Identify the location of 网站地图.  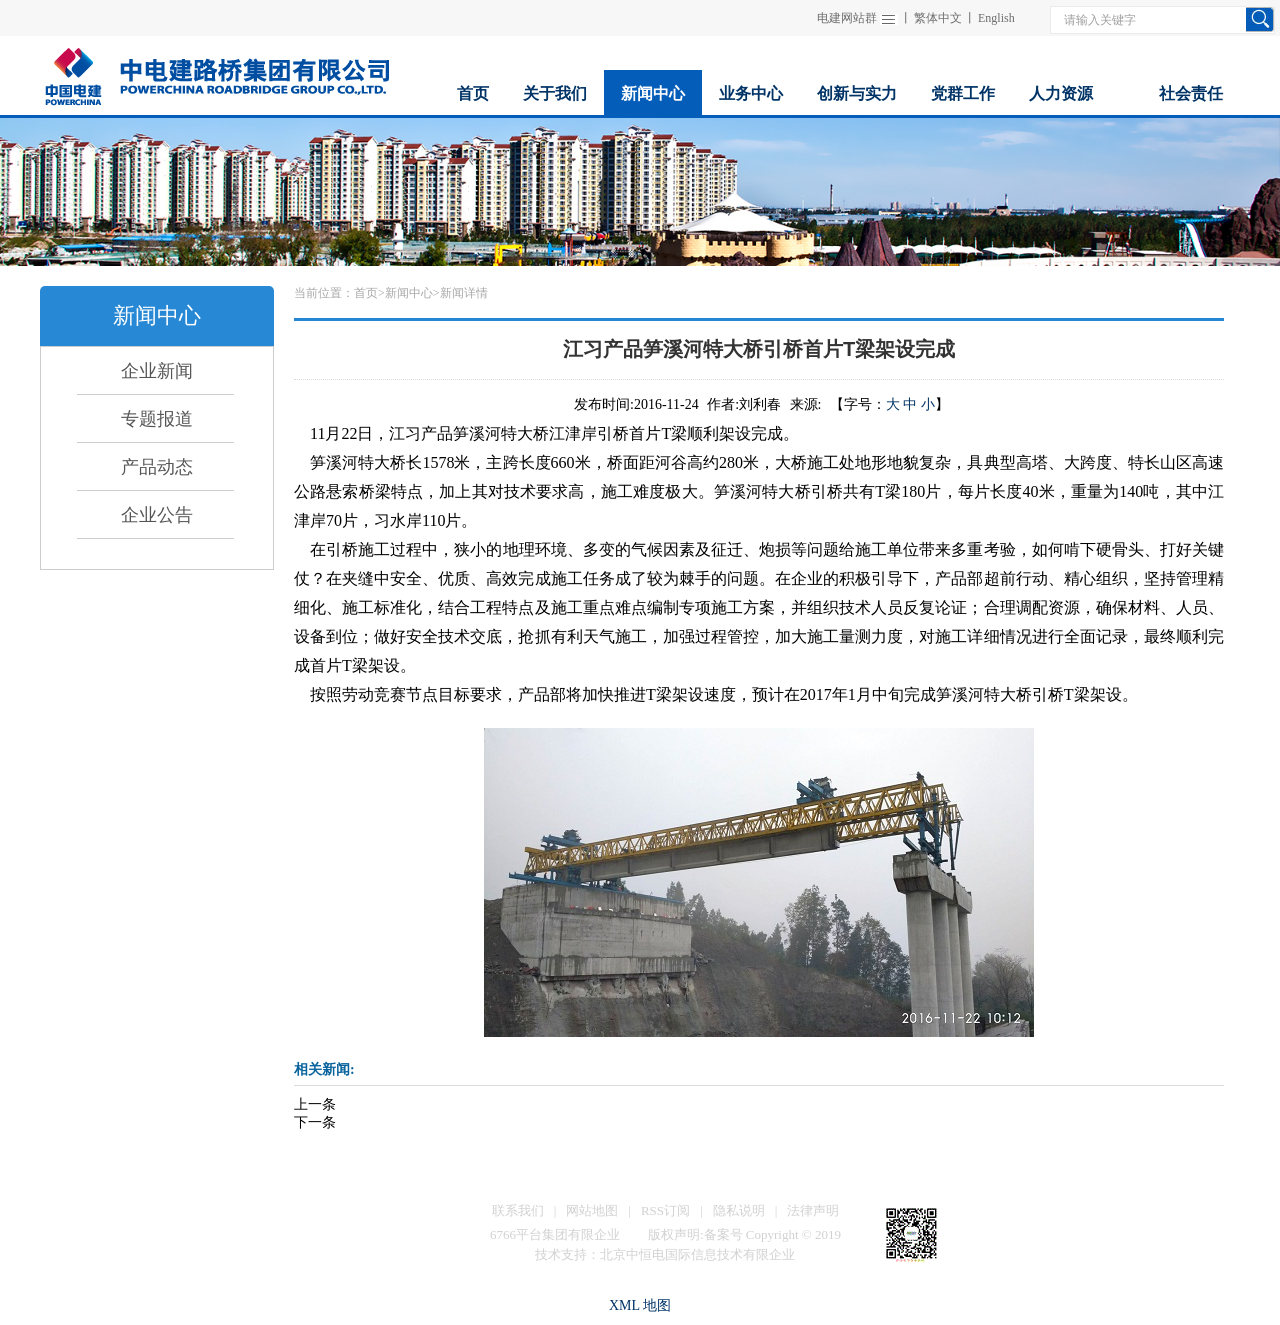
(592, 1210).